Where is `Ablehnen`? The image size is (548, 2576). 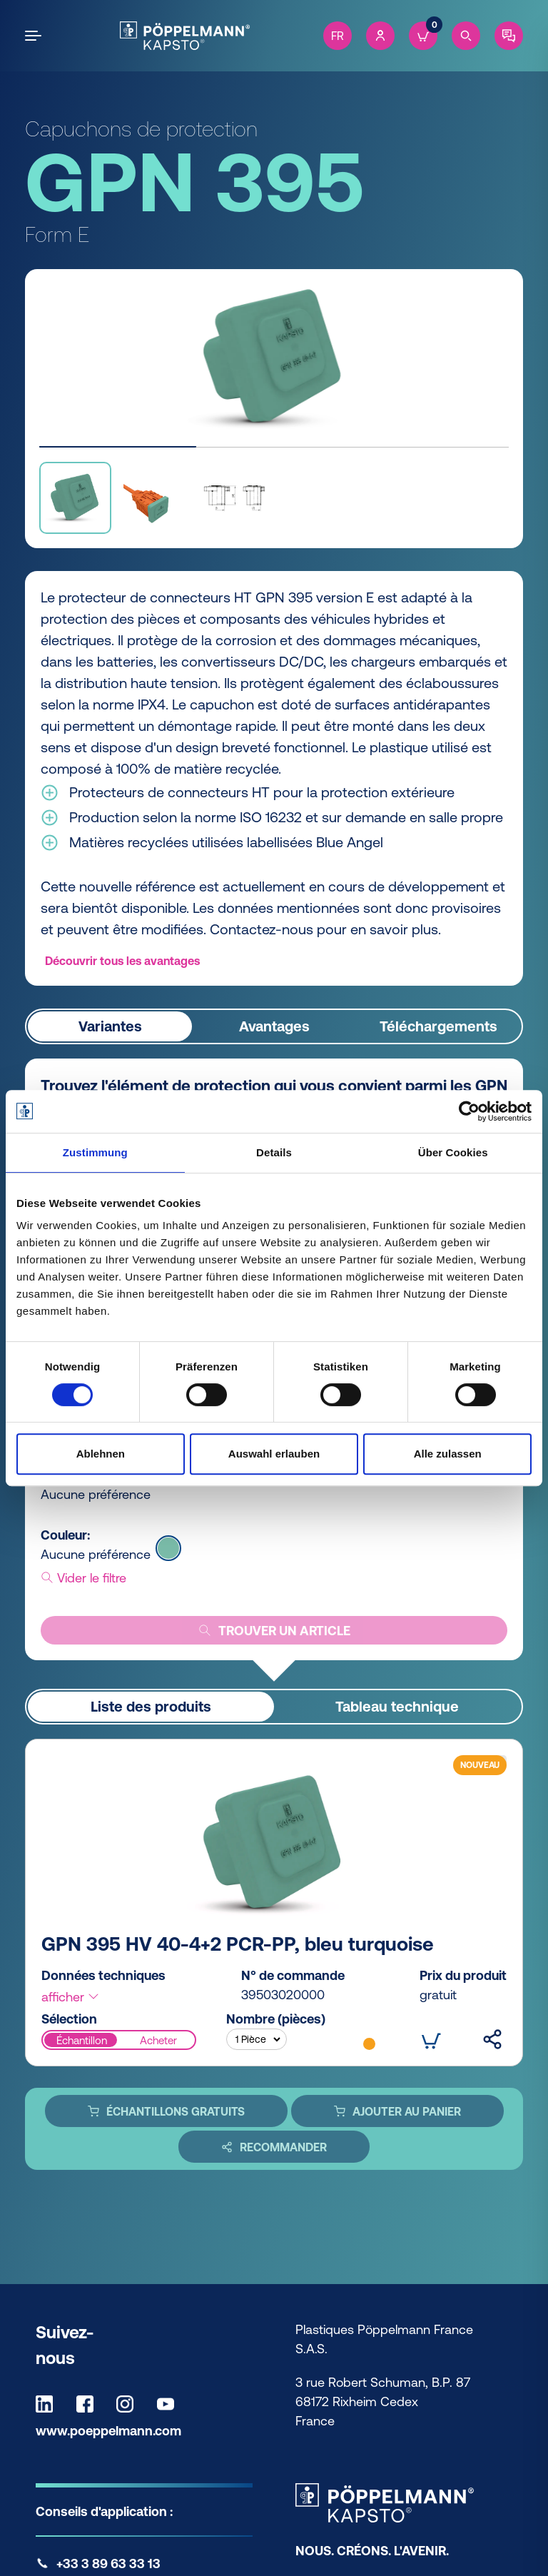 Ablehnen is located at coordinates (100, 1454).